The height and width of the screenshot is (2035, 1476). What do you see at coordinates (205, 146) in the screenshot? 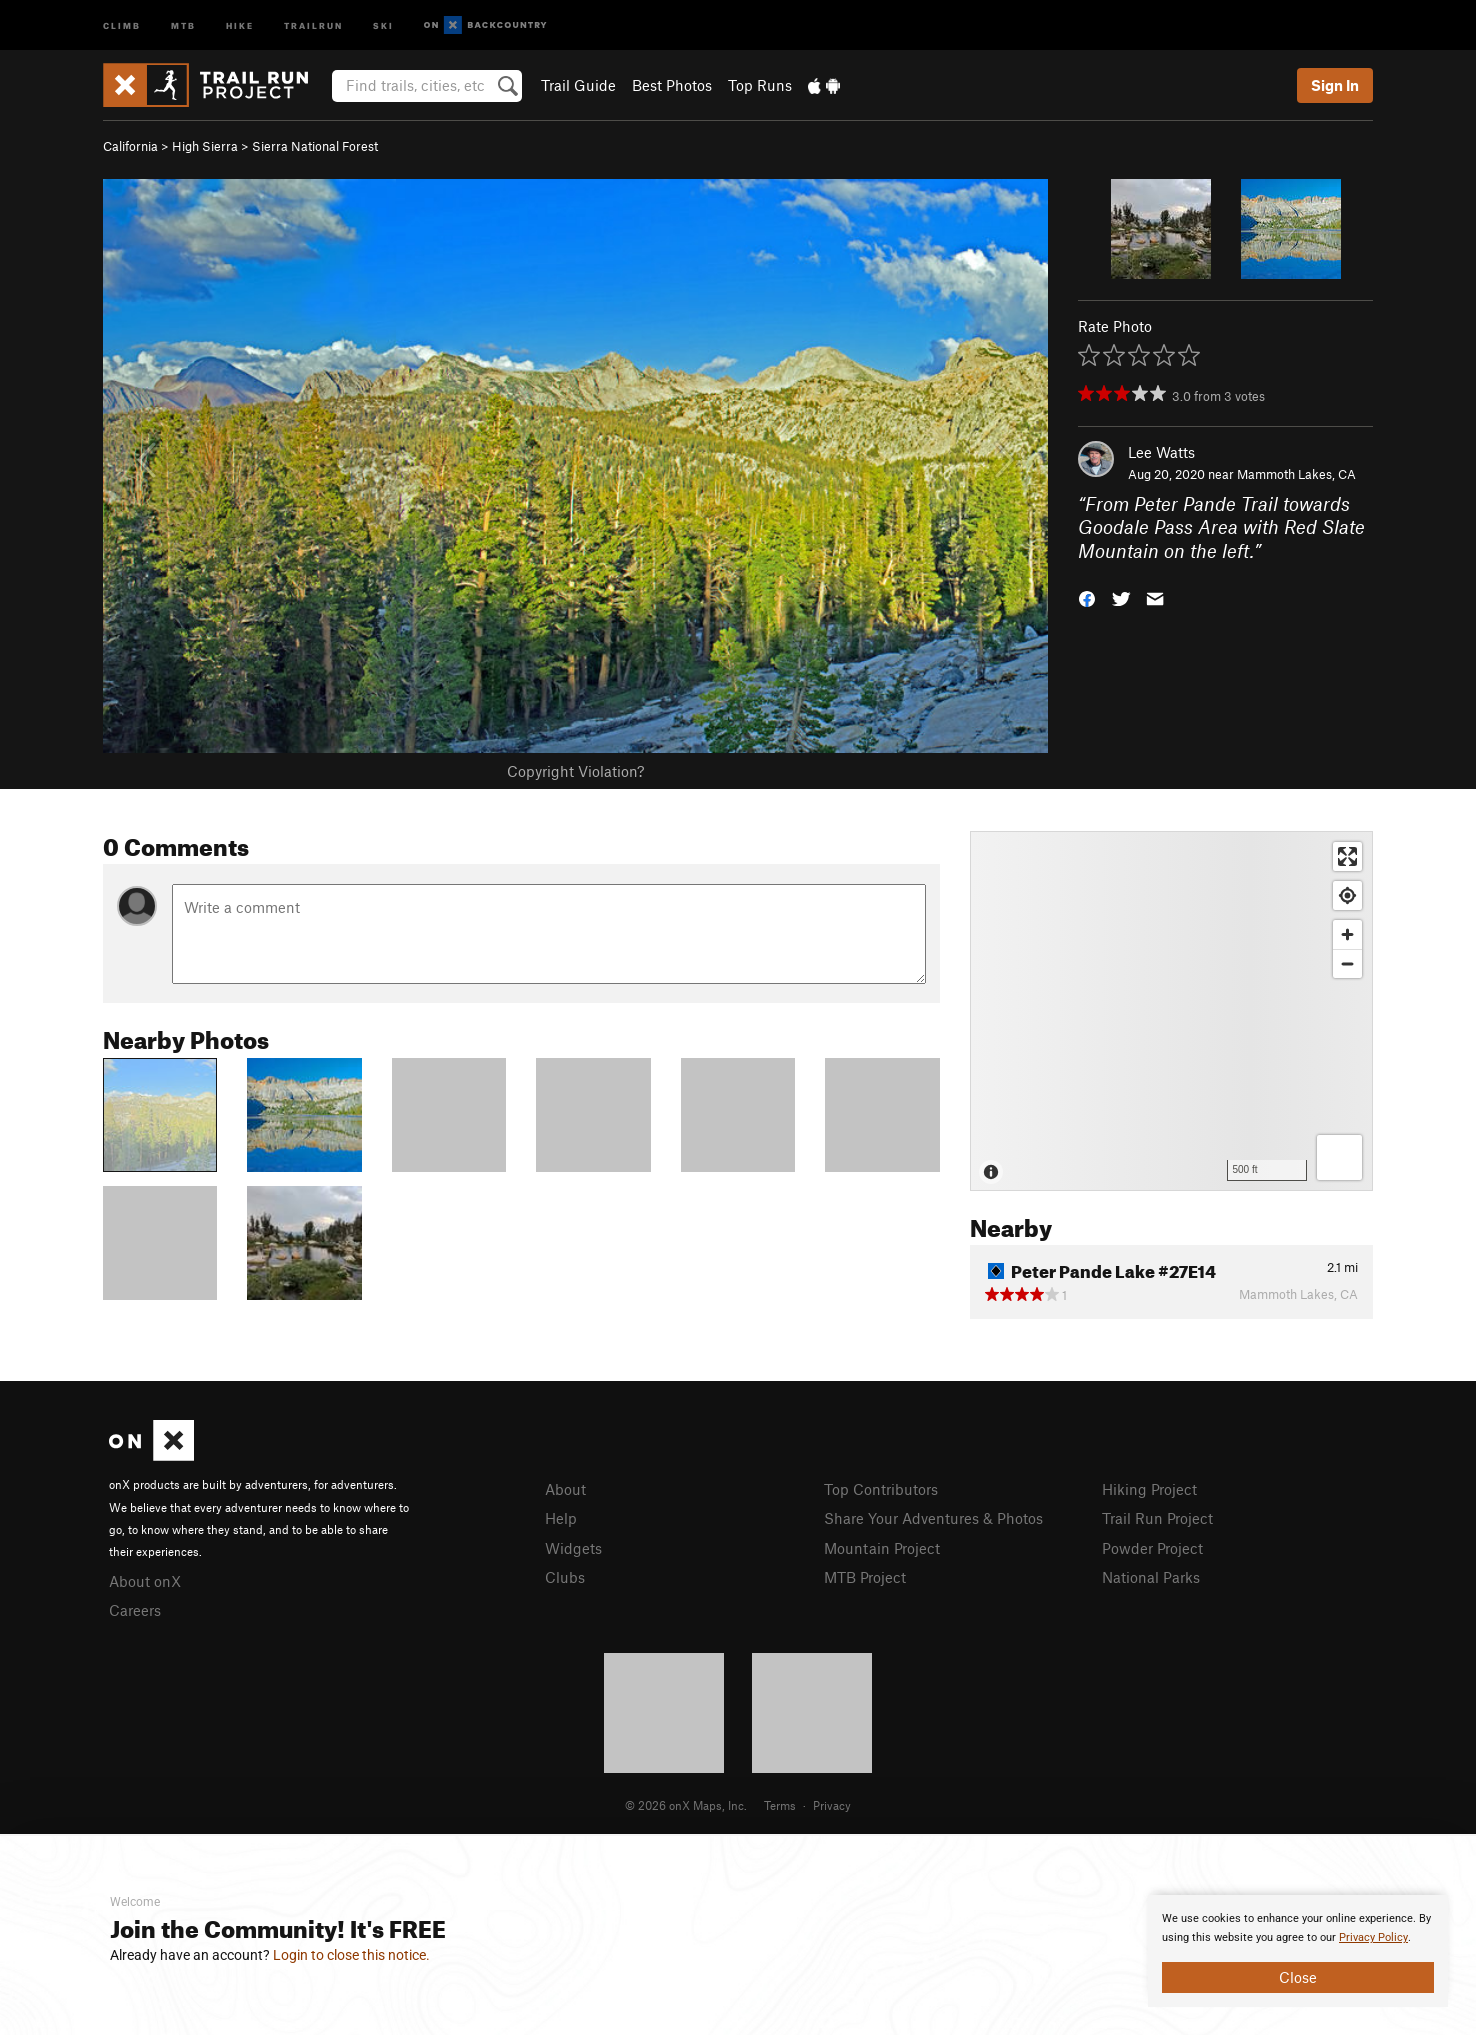
I see `High Sierra` at bounding box center [205, 146].